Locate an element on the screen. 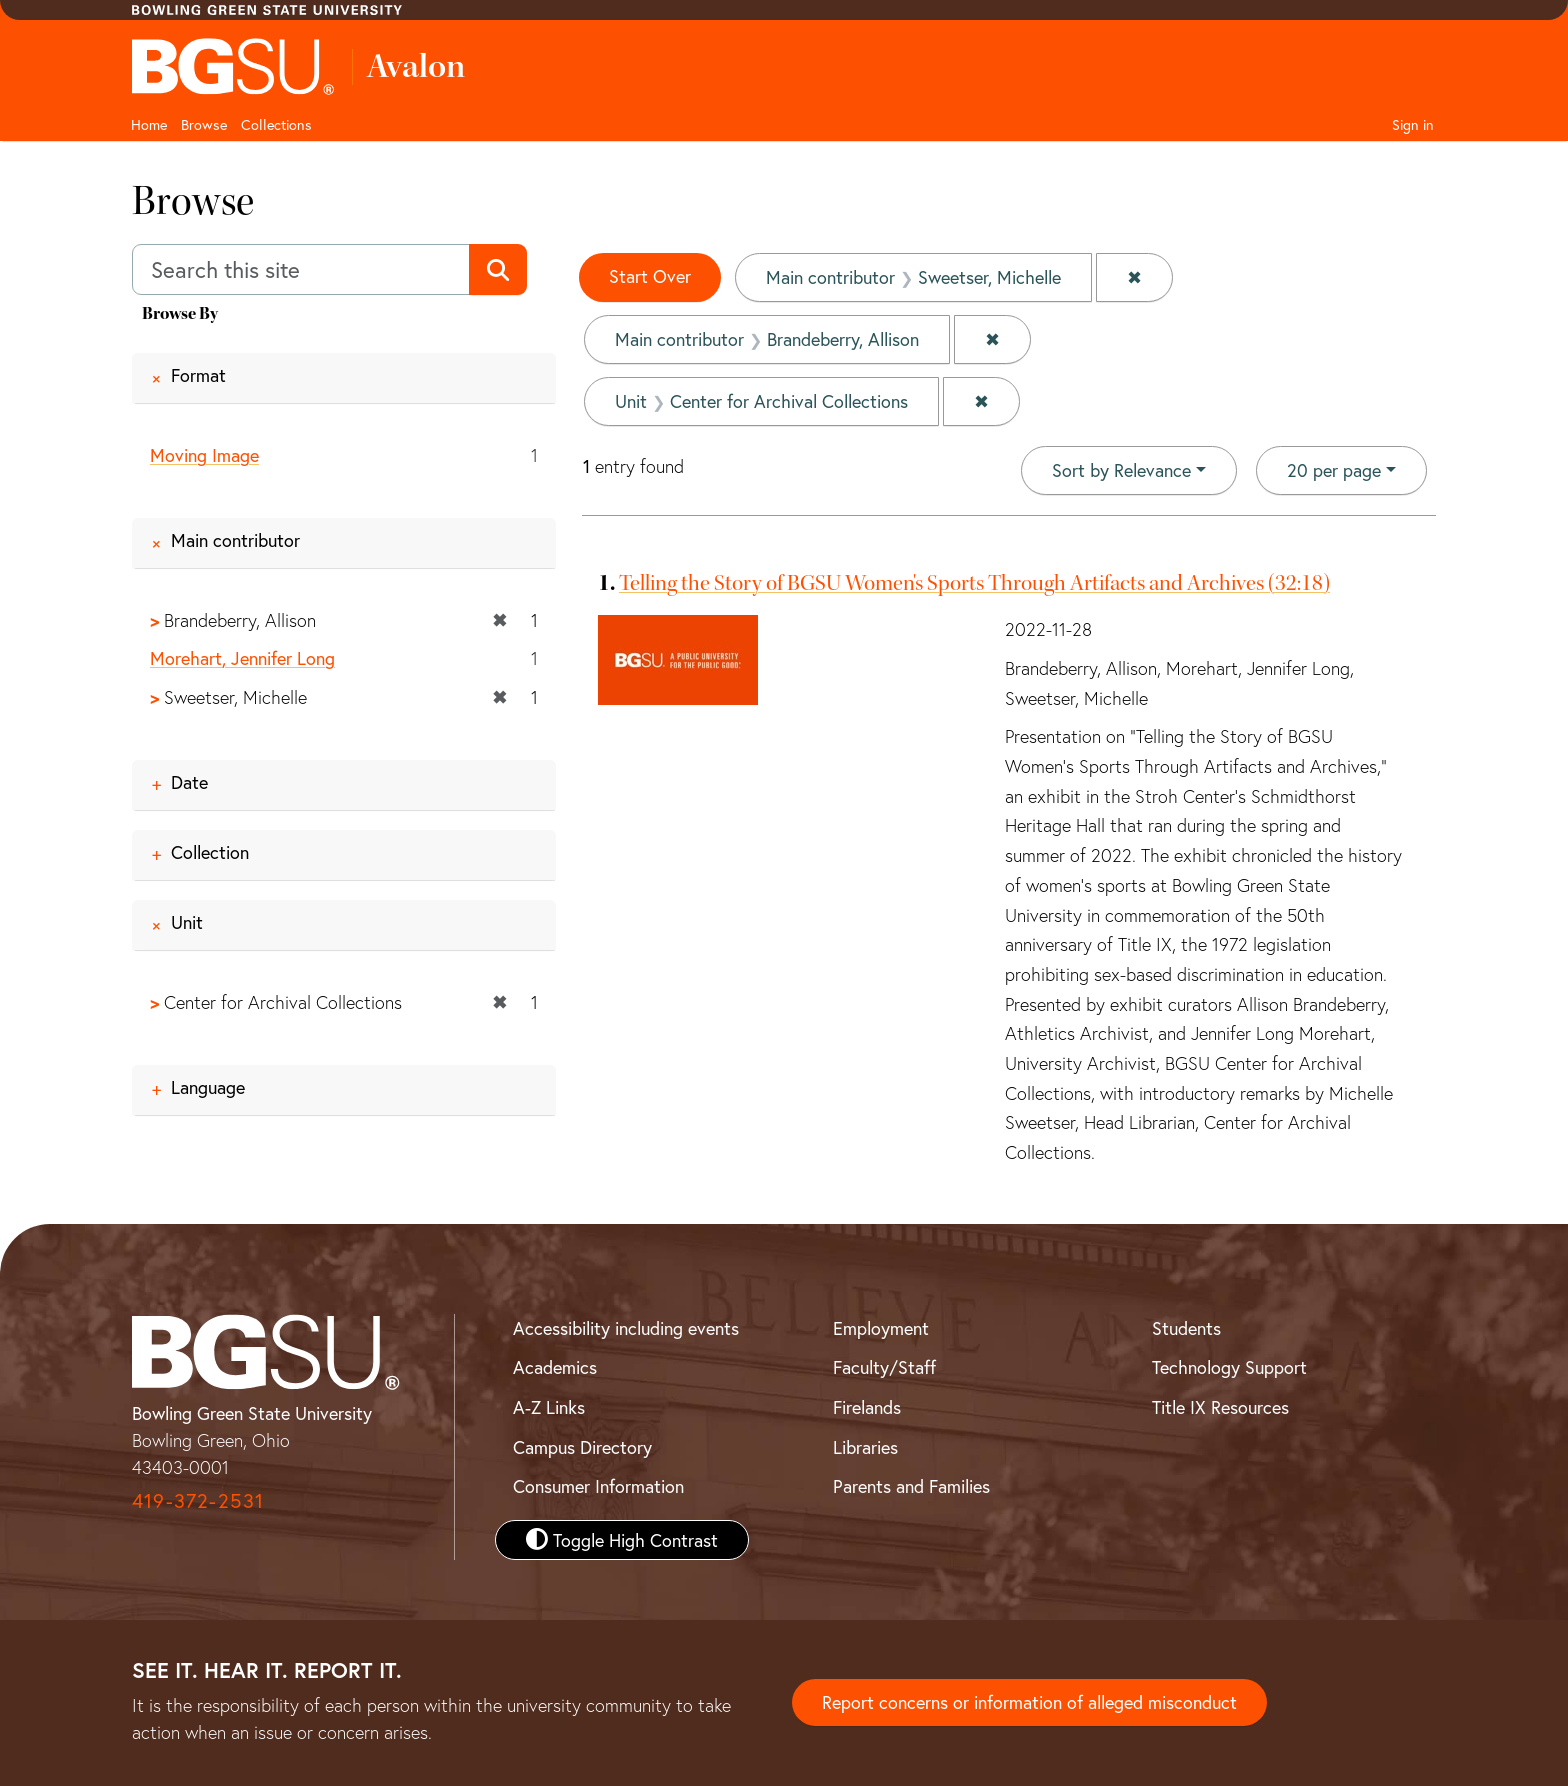  Consumer Information is located at coordinates (598, 1486).